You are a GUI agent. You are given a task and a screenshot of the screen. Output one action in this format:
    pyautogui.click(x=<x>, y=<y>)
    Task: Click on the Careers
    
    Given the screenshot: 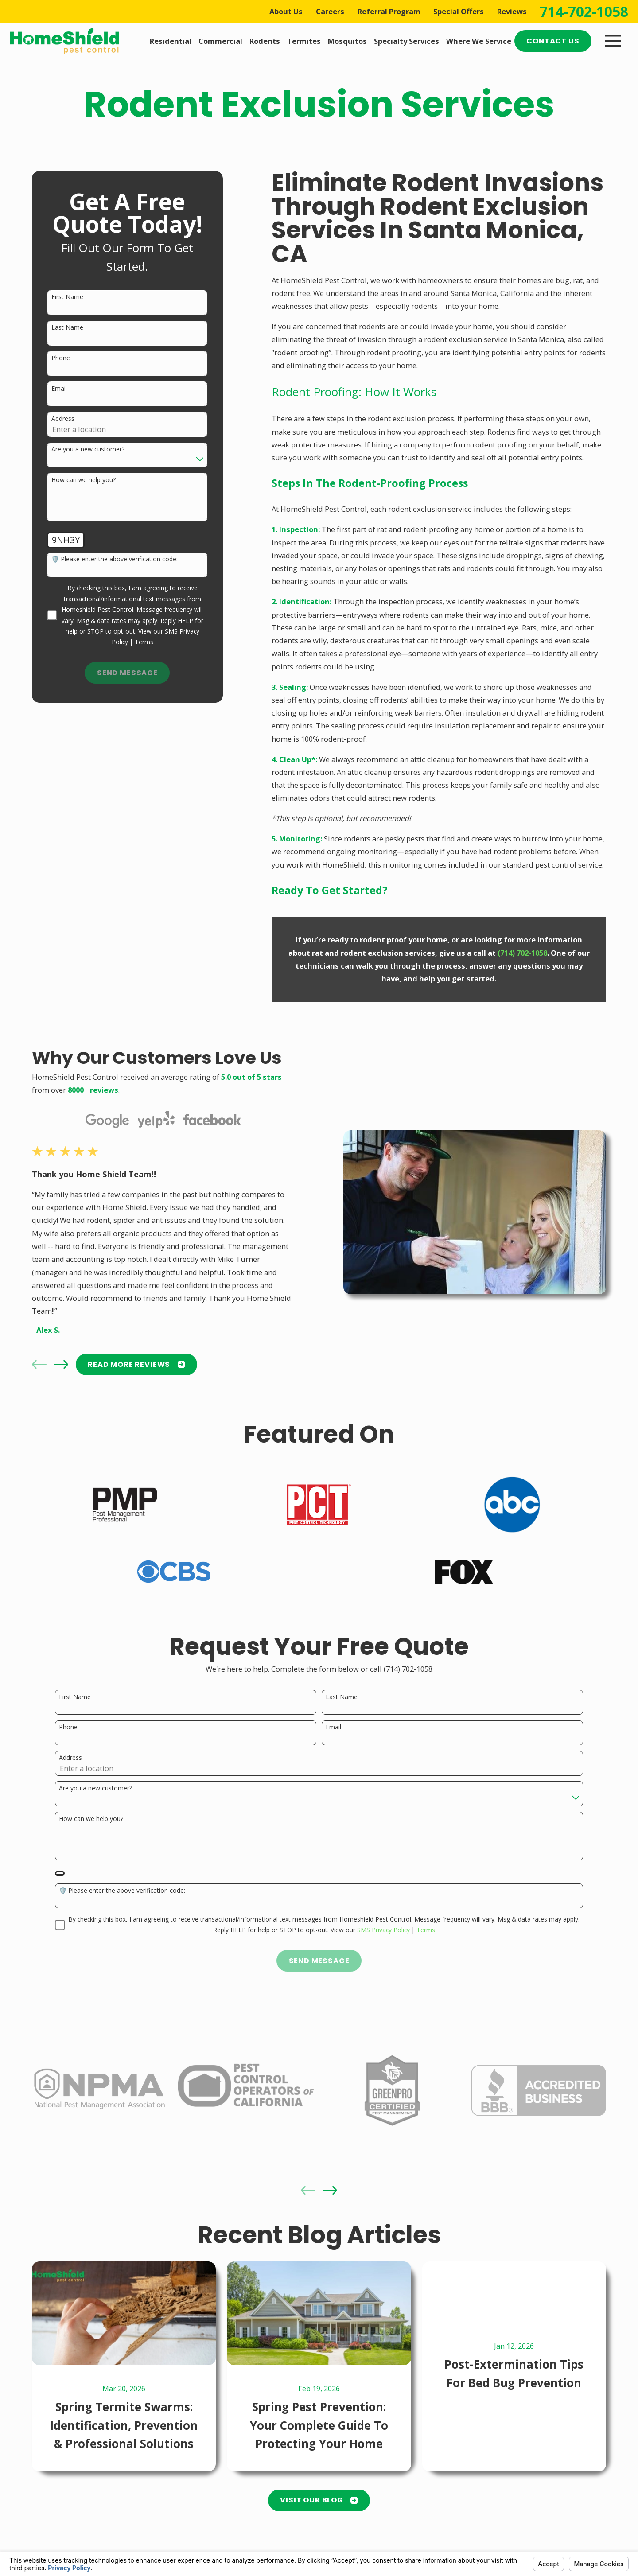 What is the action you would take?
    pyautogui.click(x=330, y=11)
    